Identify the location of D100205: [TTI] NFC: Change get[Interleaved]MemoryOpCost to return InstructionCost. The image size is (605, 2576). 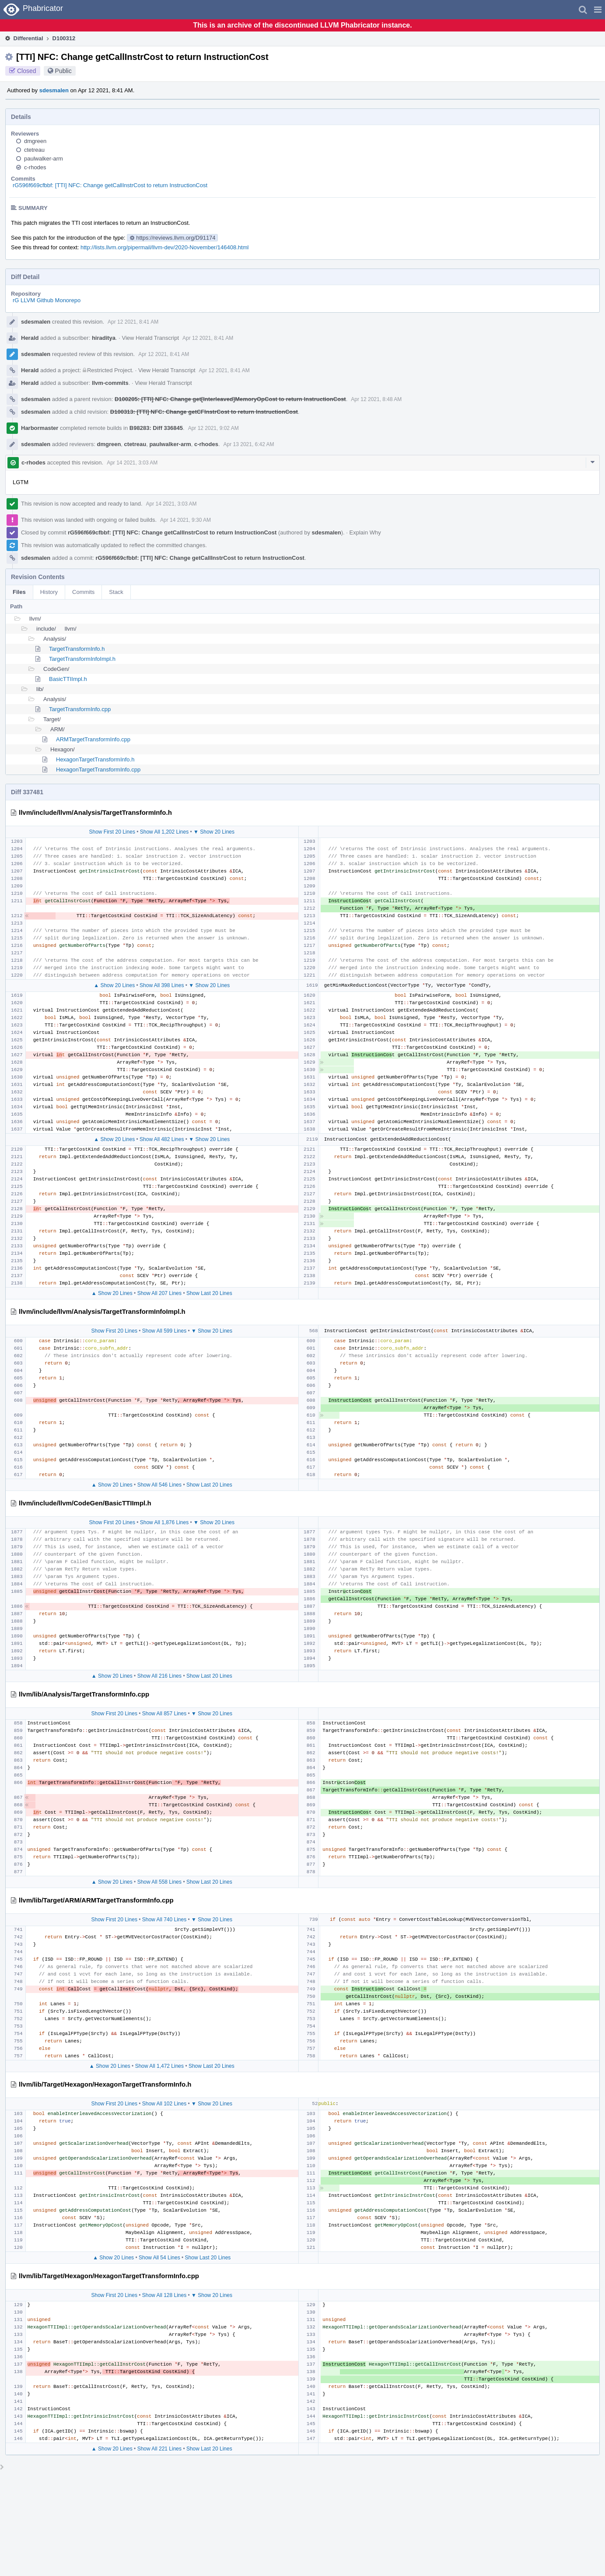
(230, 399).